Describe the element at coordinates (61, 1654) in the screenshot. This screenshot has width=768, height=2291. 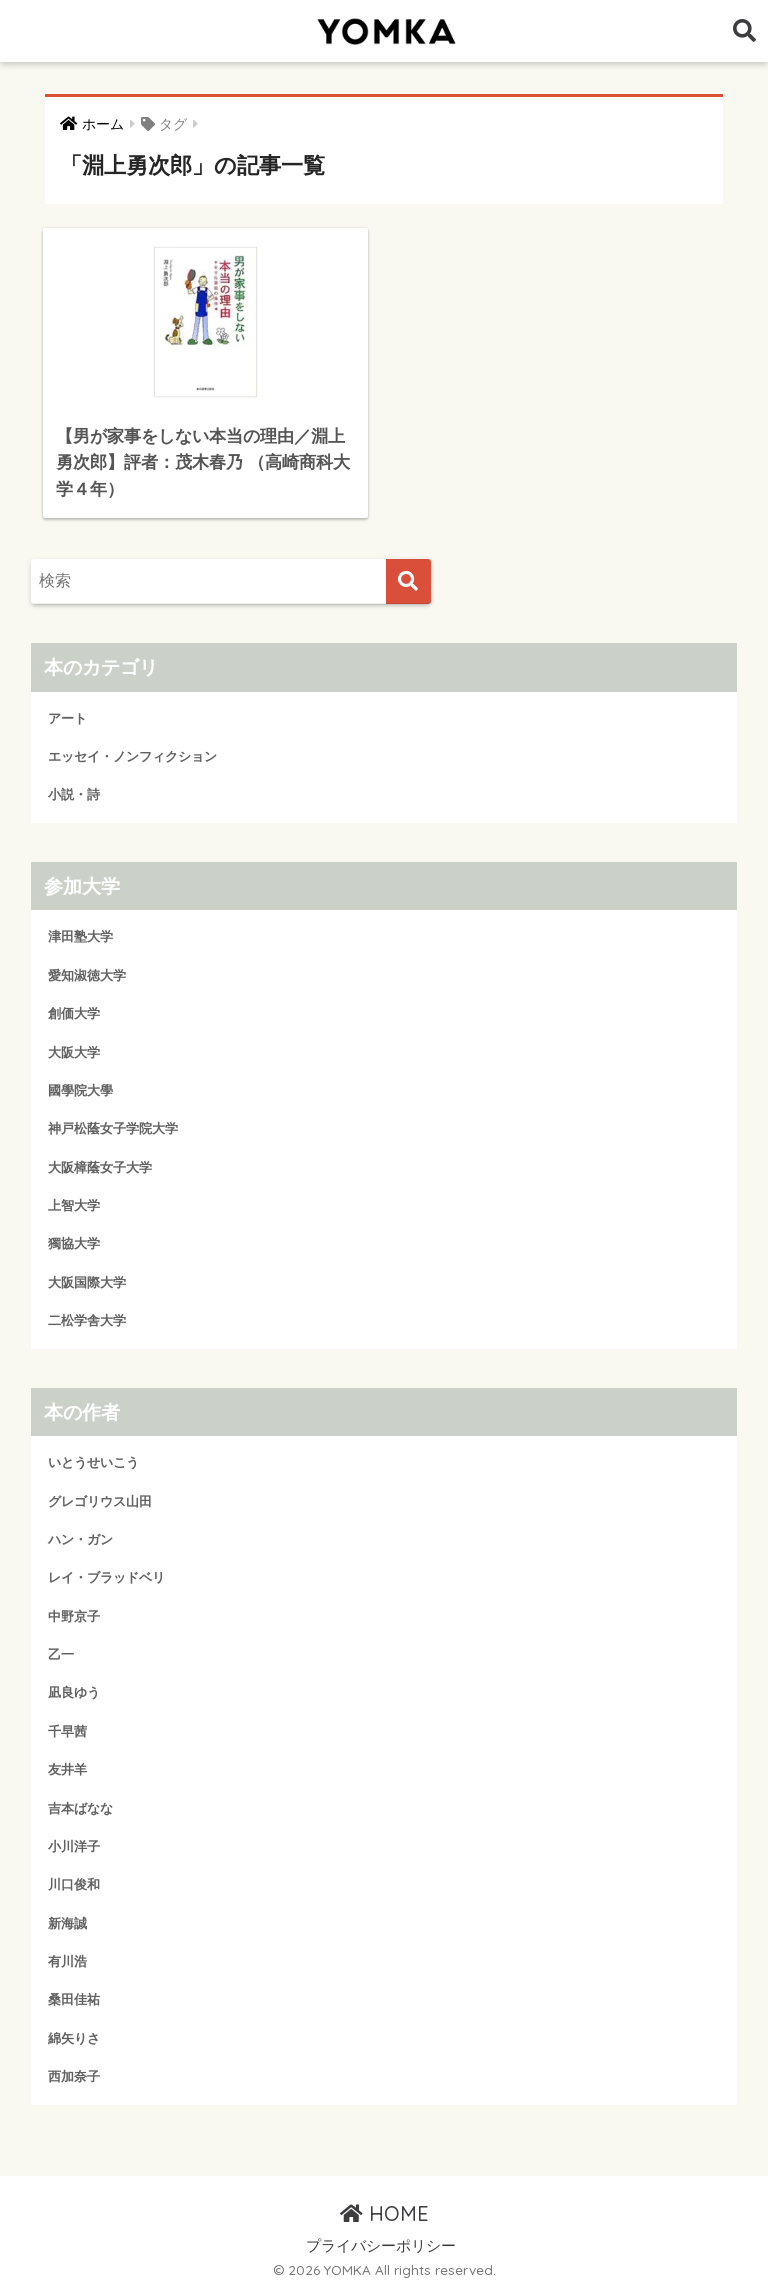
I see `乙一` at that location.